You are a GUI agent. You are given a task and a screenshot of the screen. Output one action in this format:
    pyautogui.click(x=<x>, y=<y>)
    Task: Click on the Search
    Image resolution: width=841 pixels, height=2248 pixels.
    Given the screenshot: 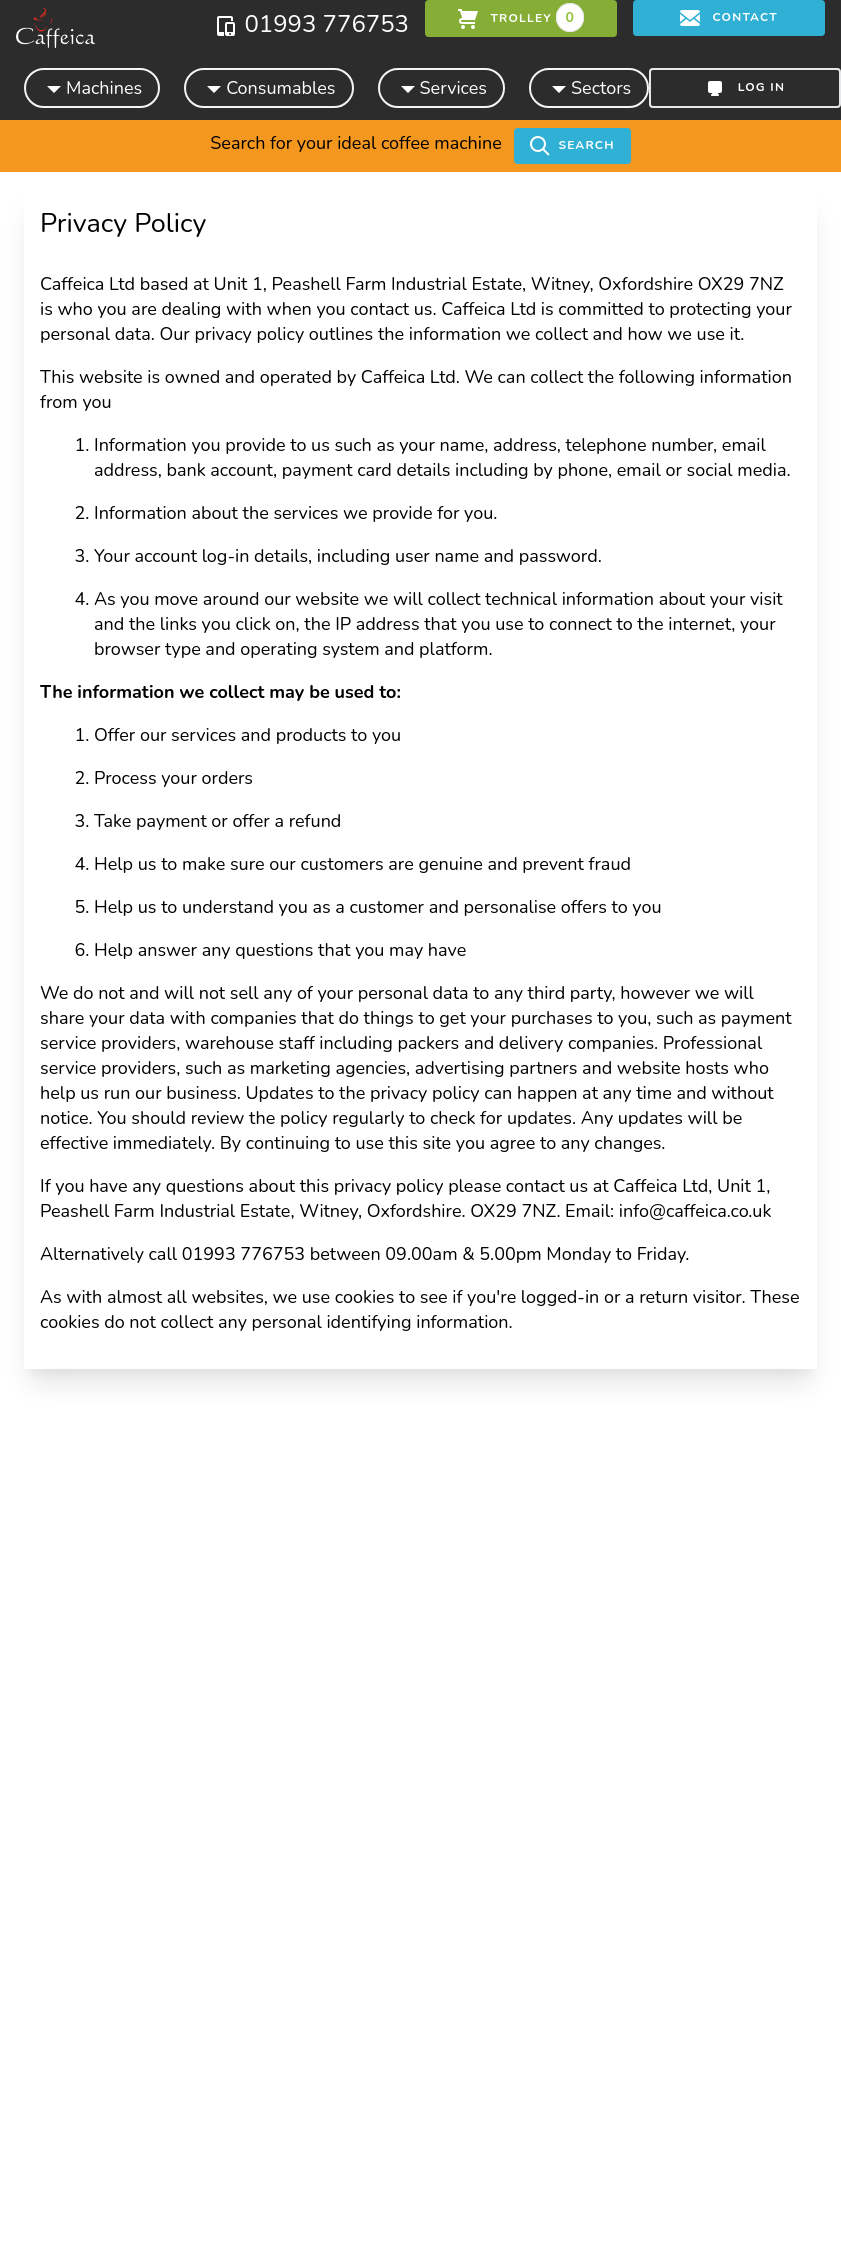 What is the action you would take?
    pyautogui.click(x=572, y=146)
    